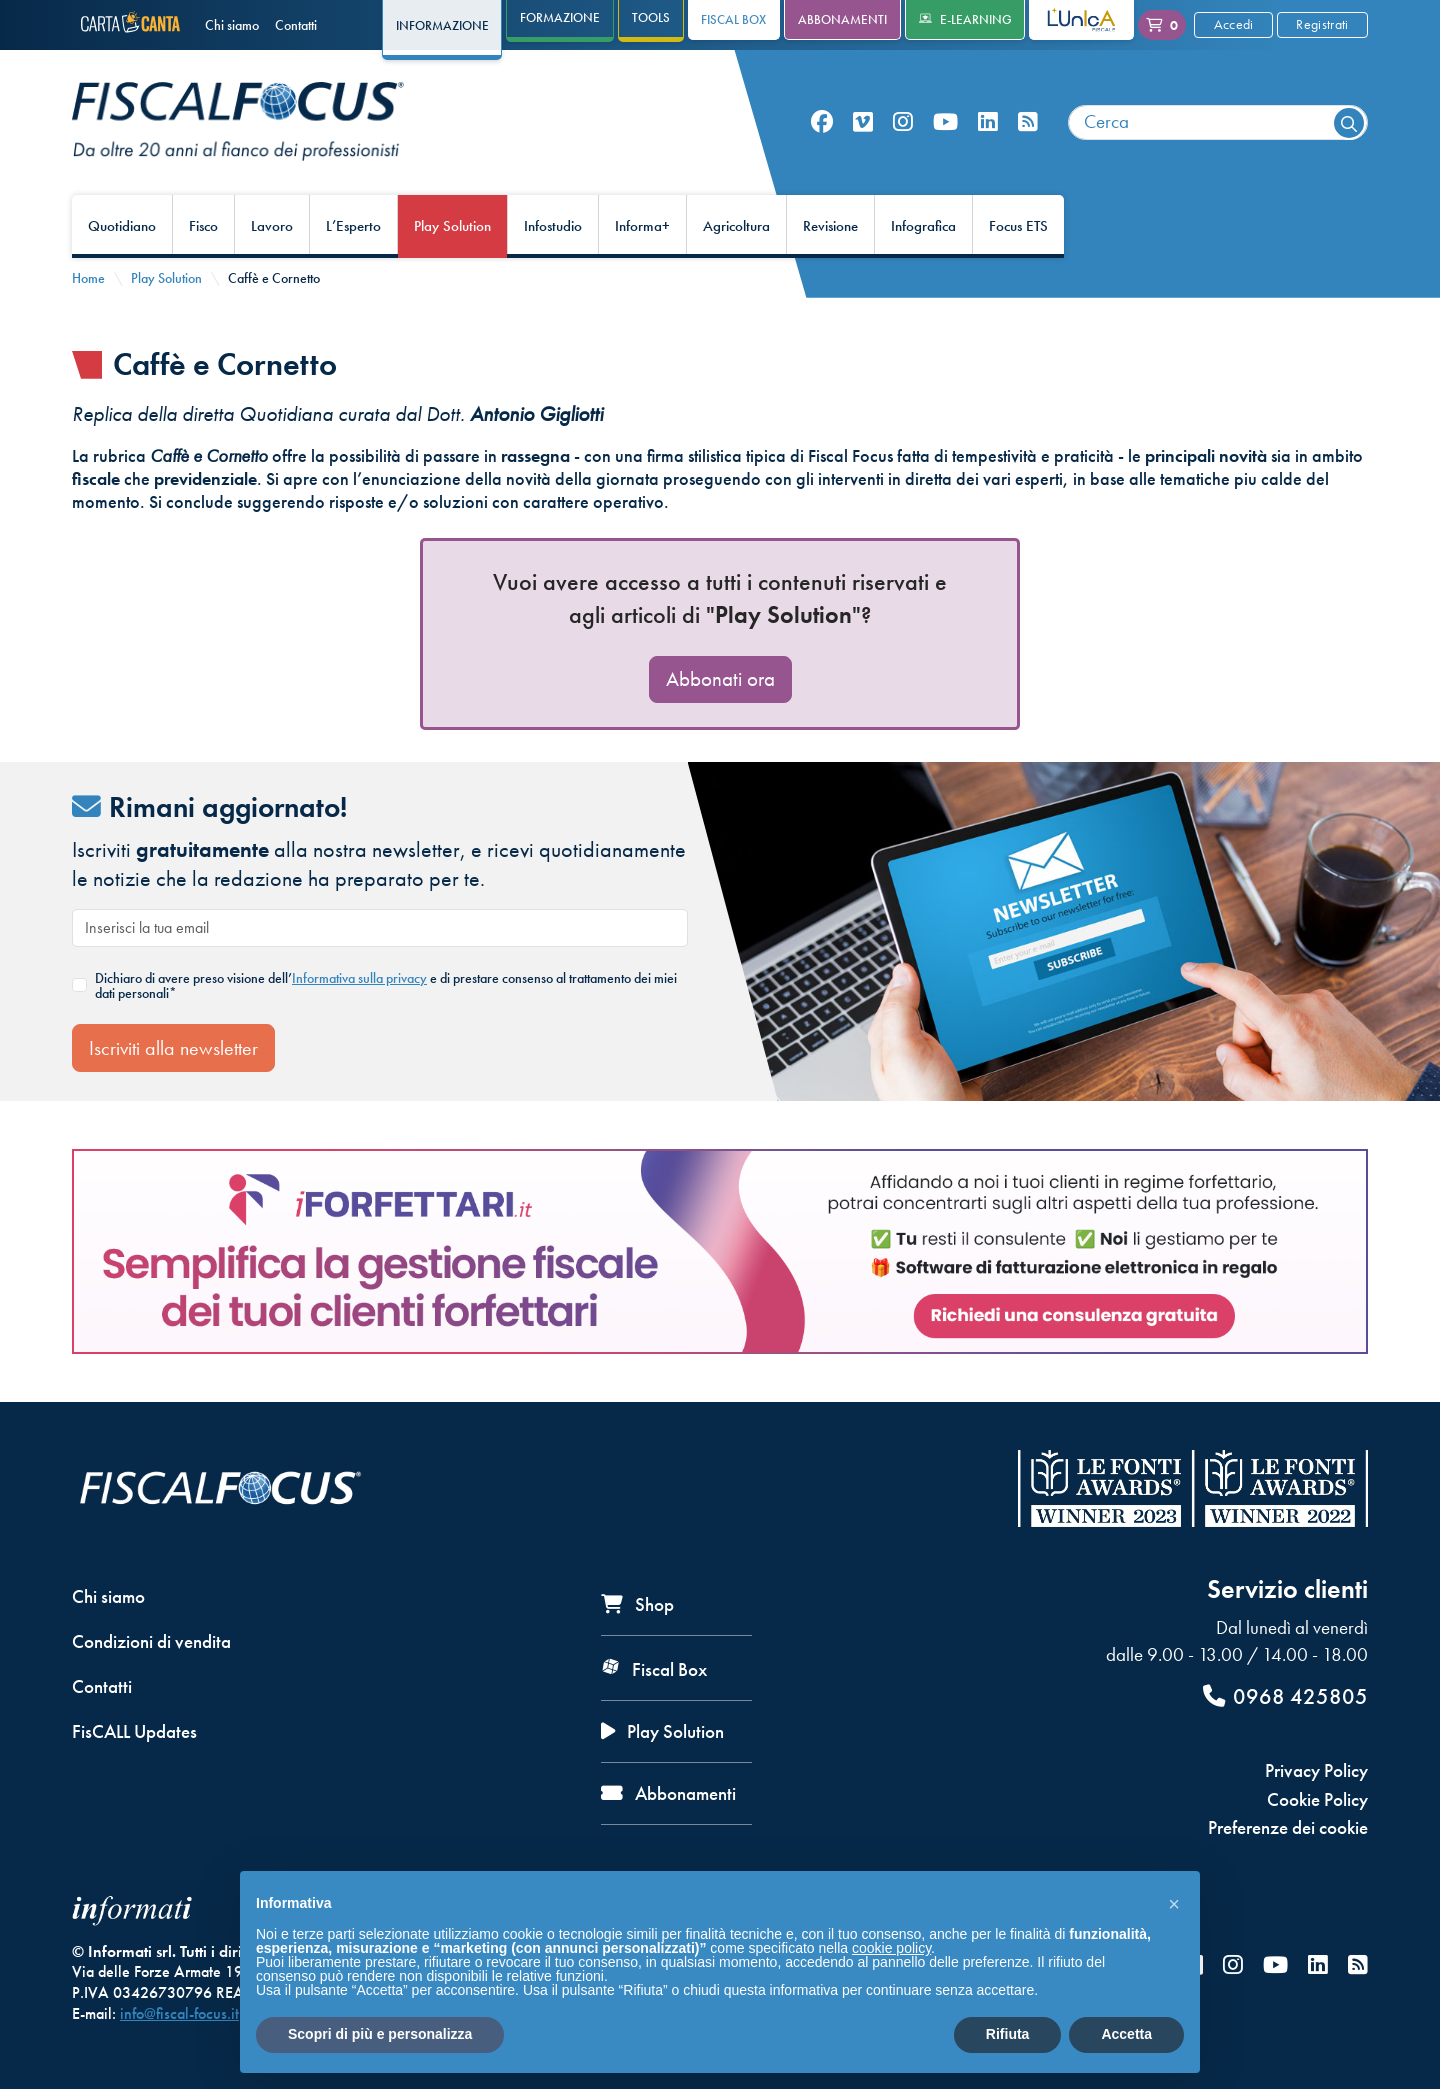 Image resolution: width=1440 pixels, height=2089 pixels. I want to click on Privacy Policy, so click(1316, 1770).